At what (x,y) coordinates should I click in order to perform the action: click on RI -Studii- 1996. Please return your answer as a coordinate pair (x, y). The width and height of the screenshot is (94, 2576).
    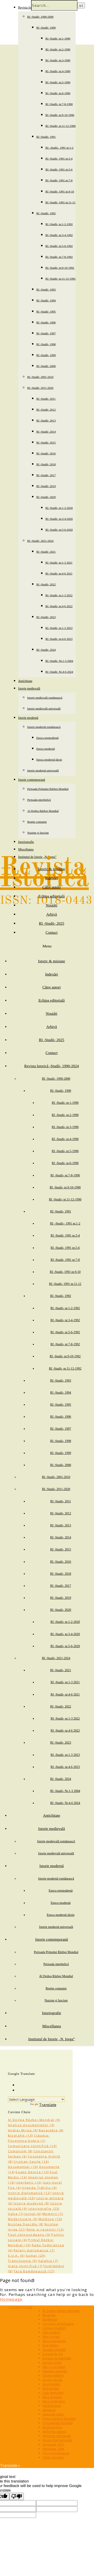
    Looking at the image, I should click on (46, 322).